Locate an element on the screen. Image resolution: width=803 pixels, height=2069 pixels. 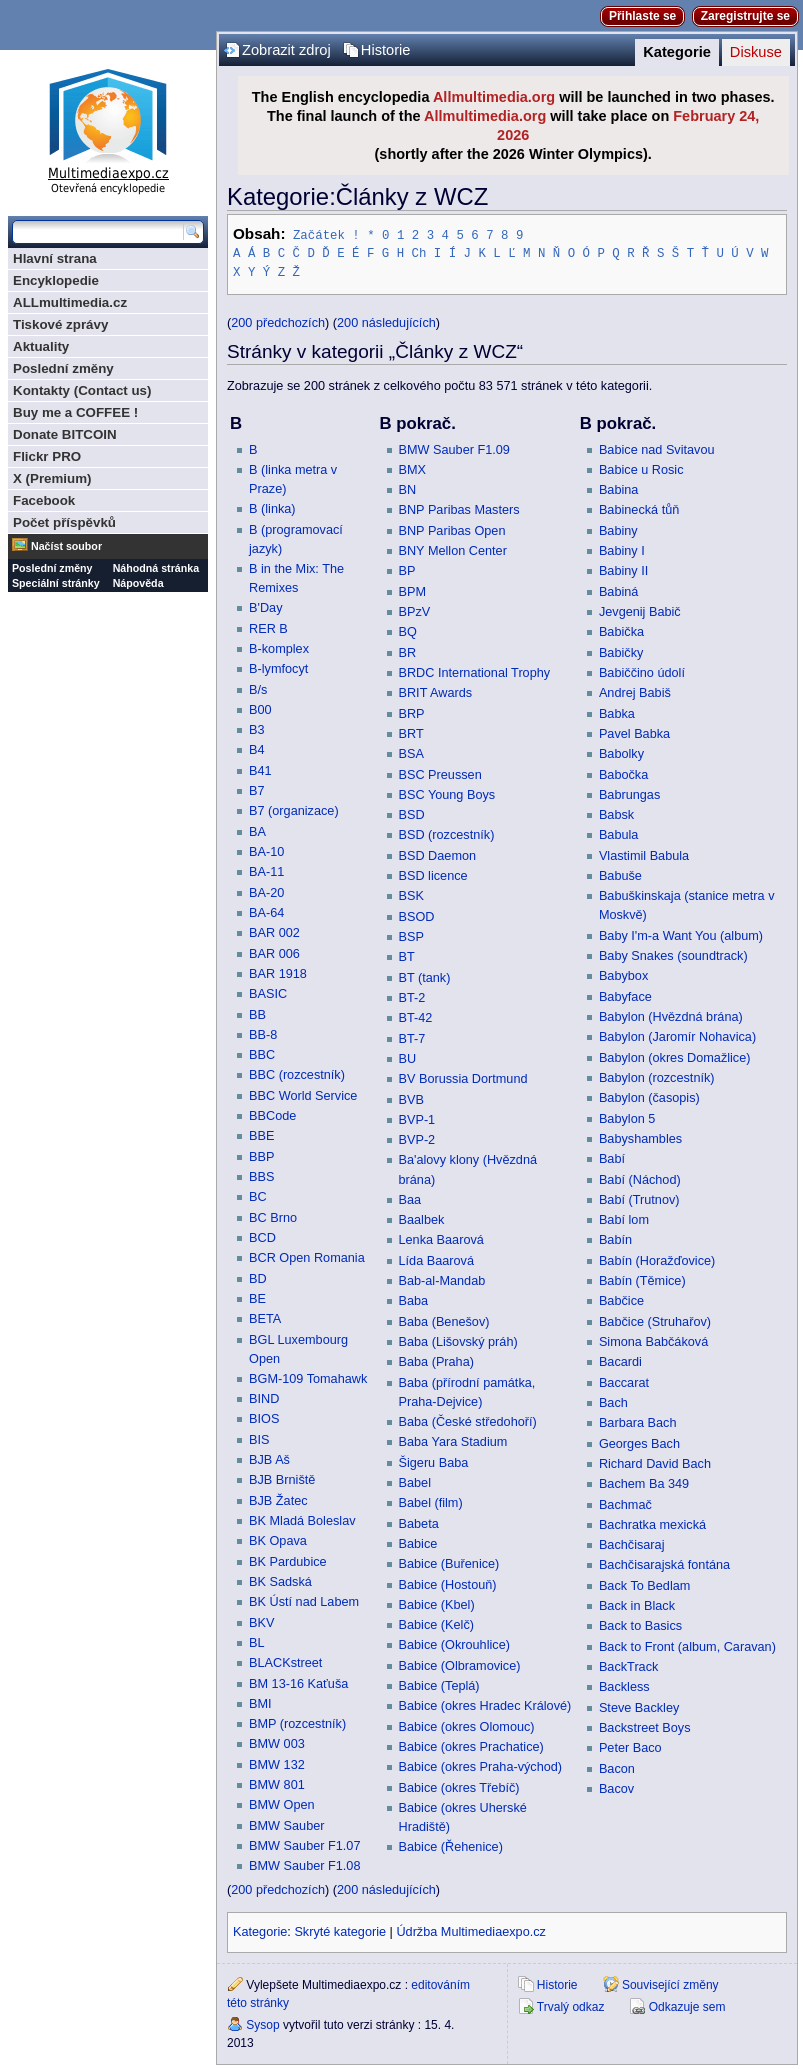
BB is located at coordinates (257, 1014).